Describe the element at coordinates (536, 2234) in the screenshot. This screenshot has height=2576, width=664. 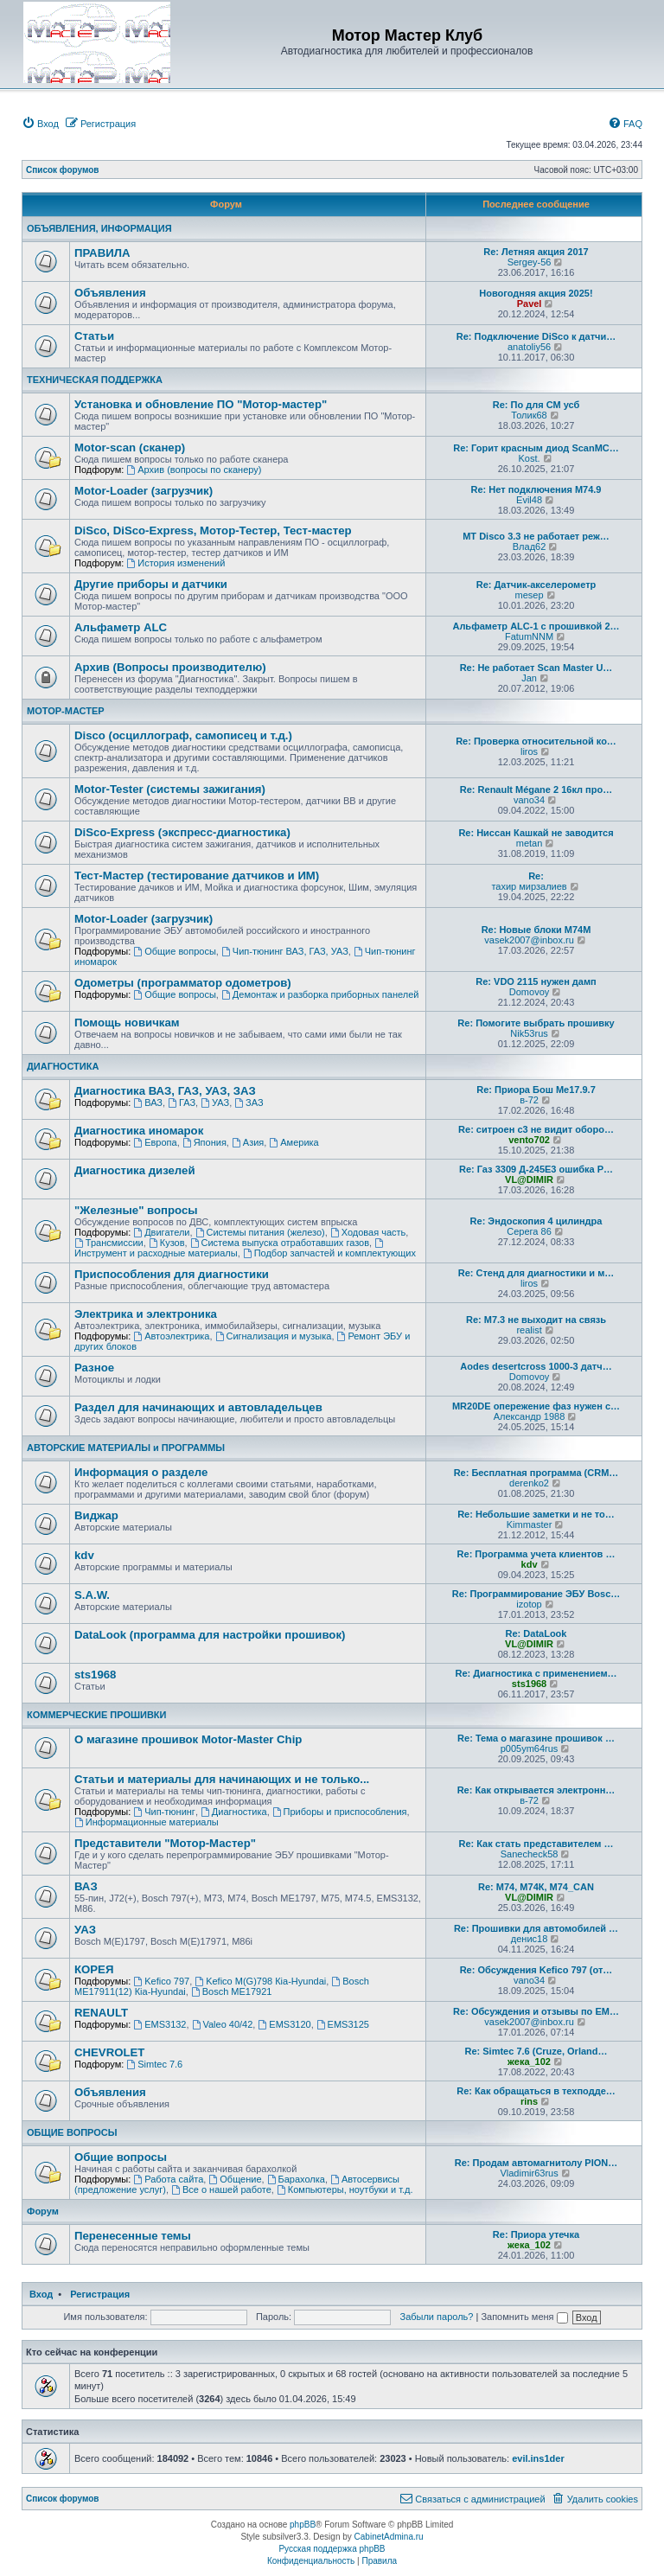
I see `Re: Приора утечка` at that location.